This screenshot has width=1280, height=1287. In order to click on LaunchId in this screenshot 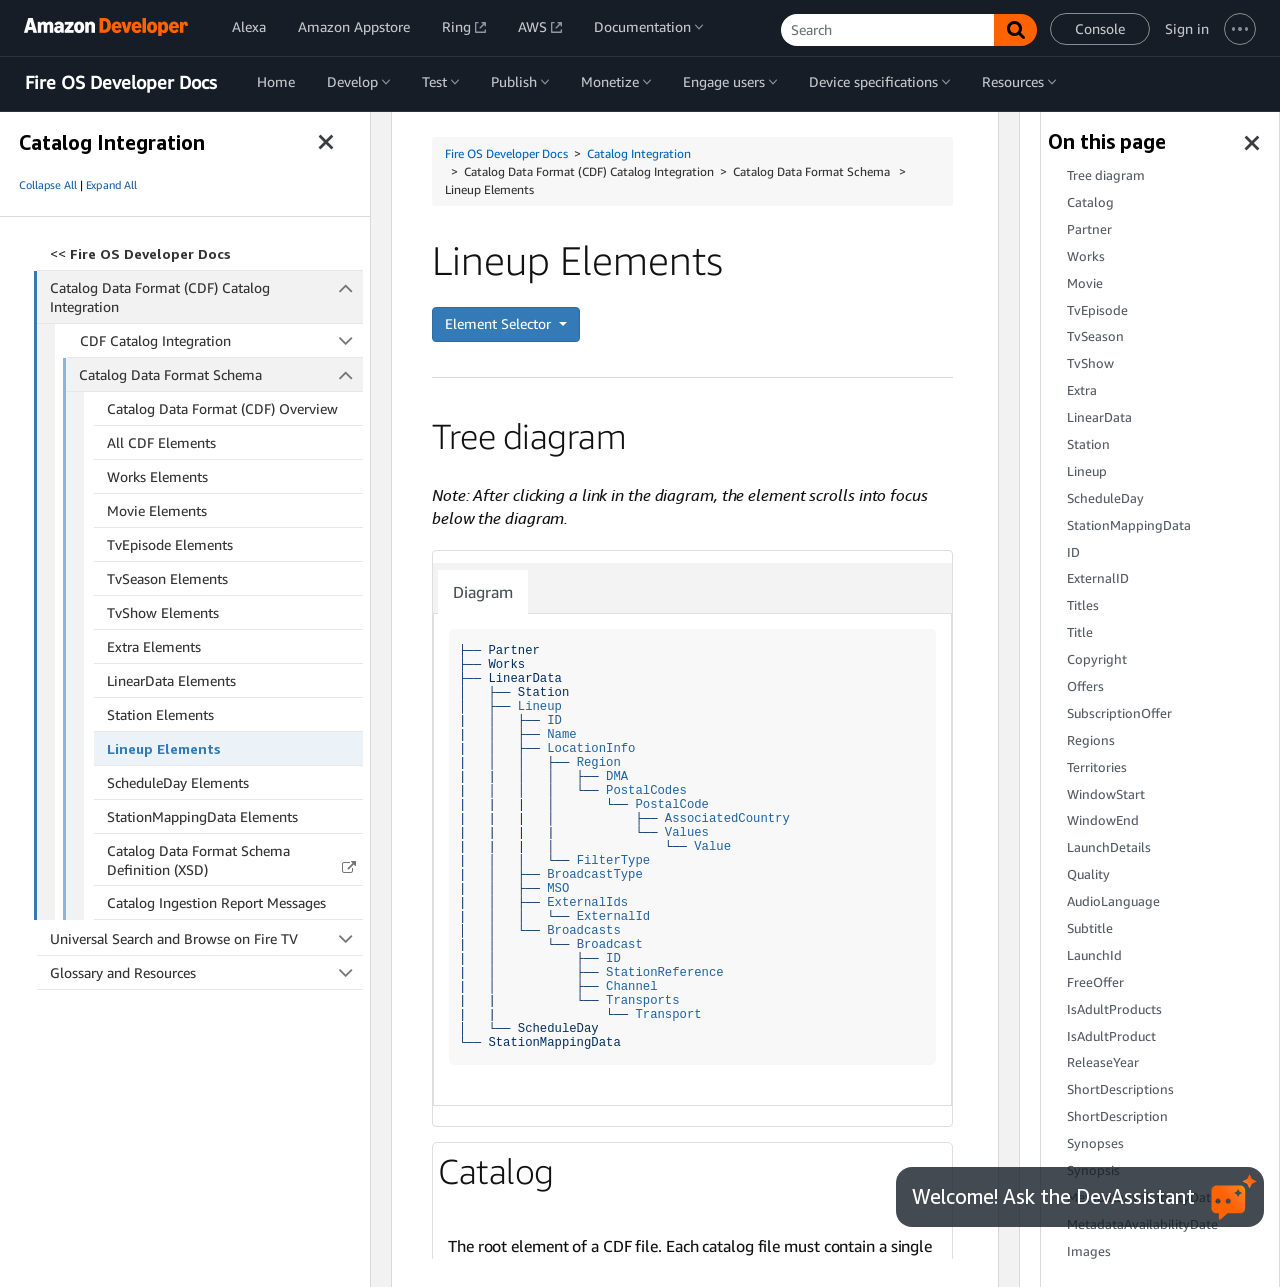, I will do `click(1094, 955)`.